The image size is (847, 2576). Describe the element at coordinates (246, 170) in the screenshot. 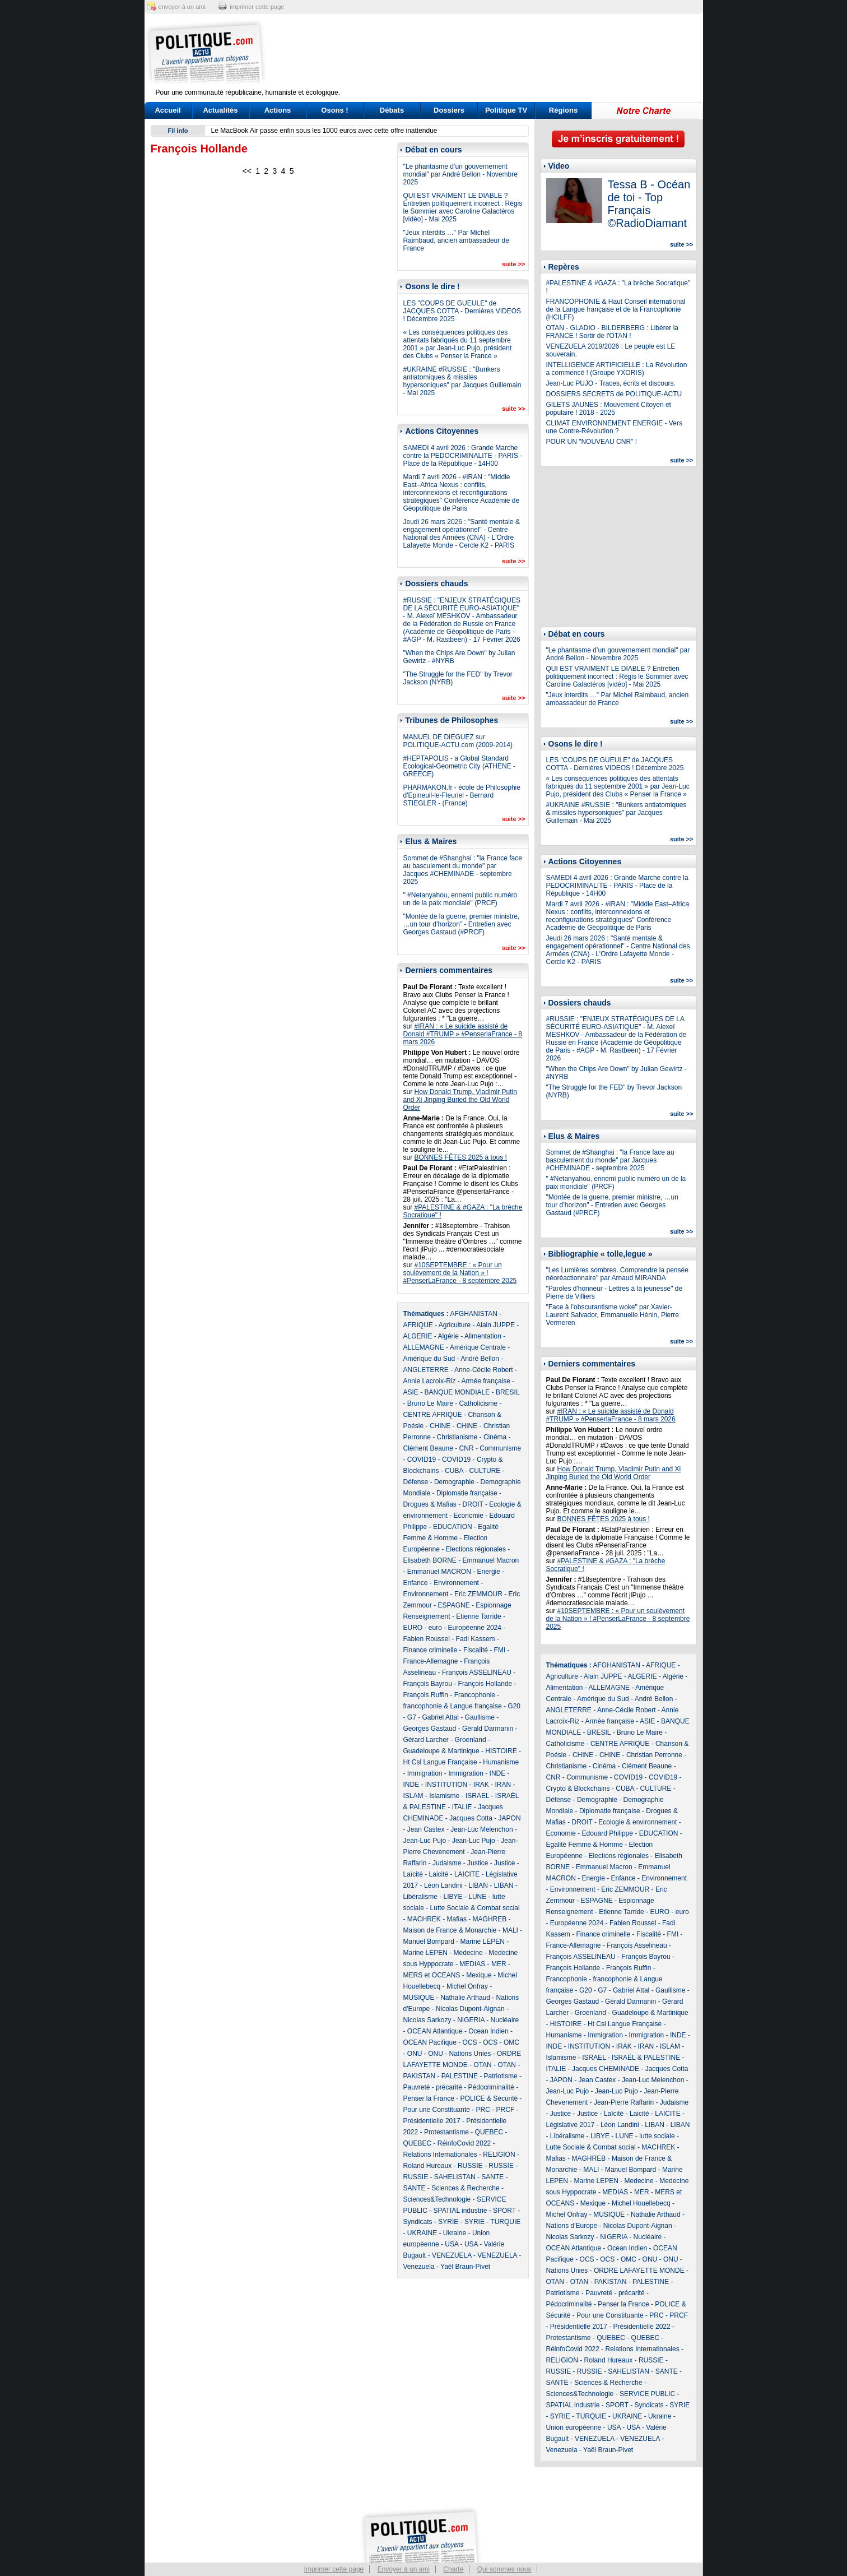

I see `<<` at that location.